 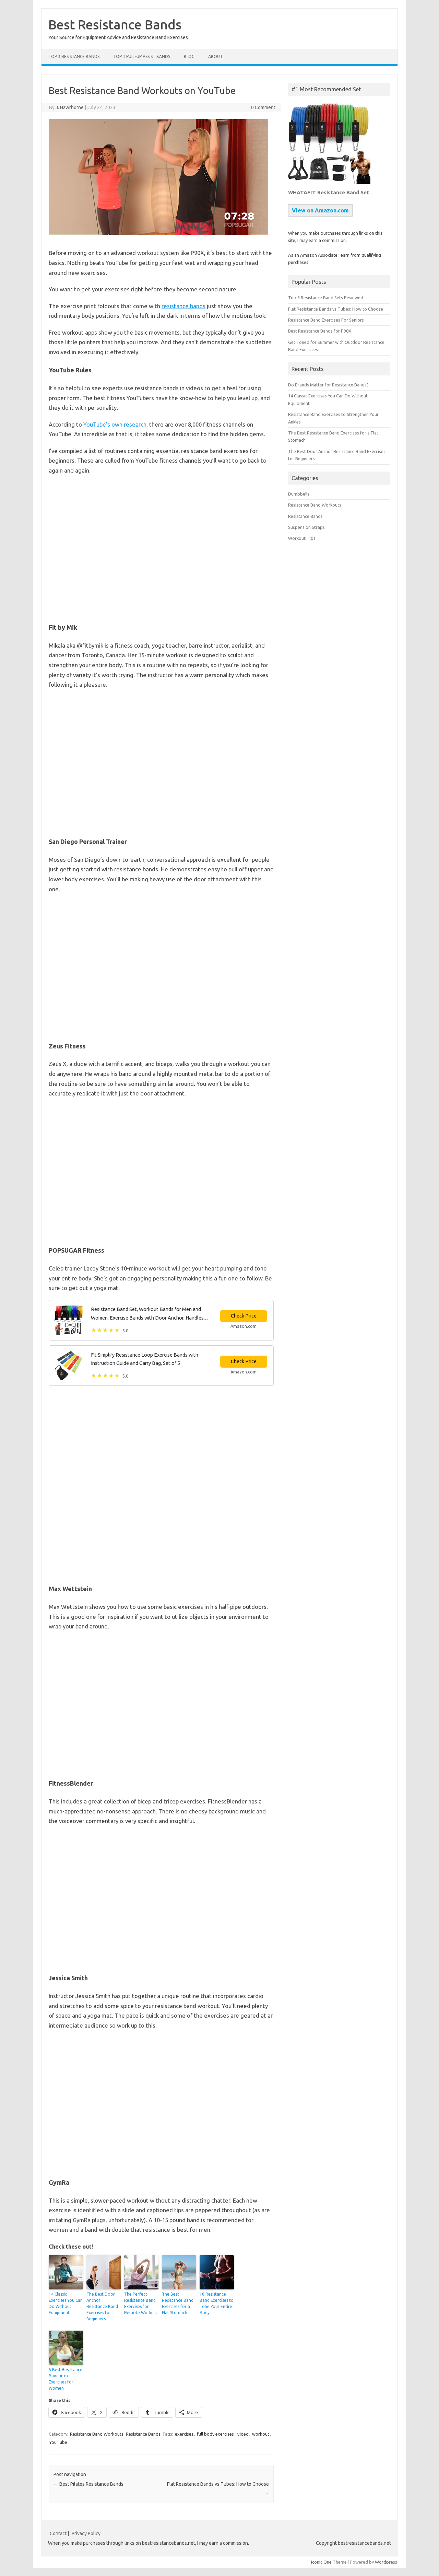 What do you see at coordinates (58, 2533) in the screenshot?
I see `Contact` at bounding box center [58, 2533].